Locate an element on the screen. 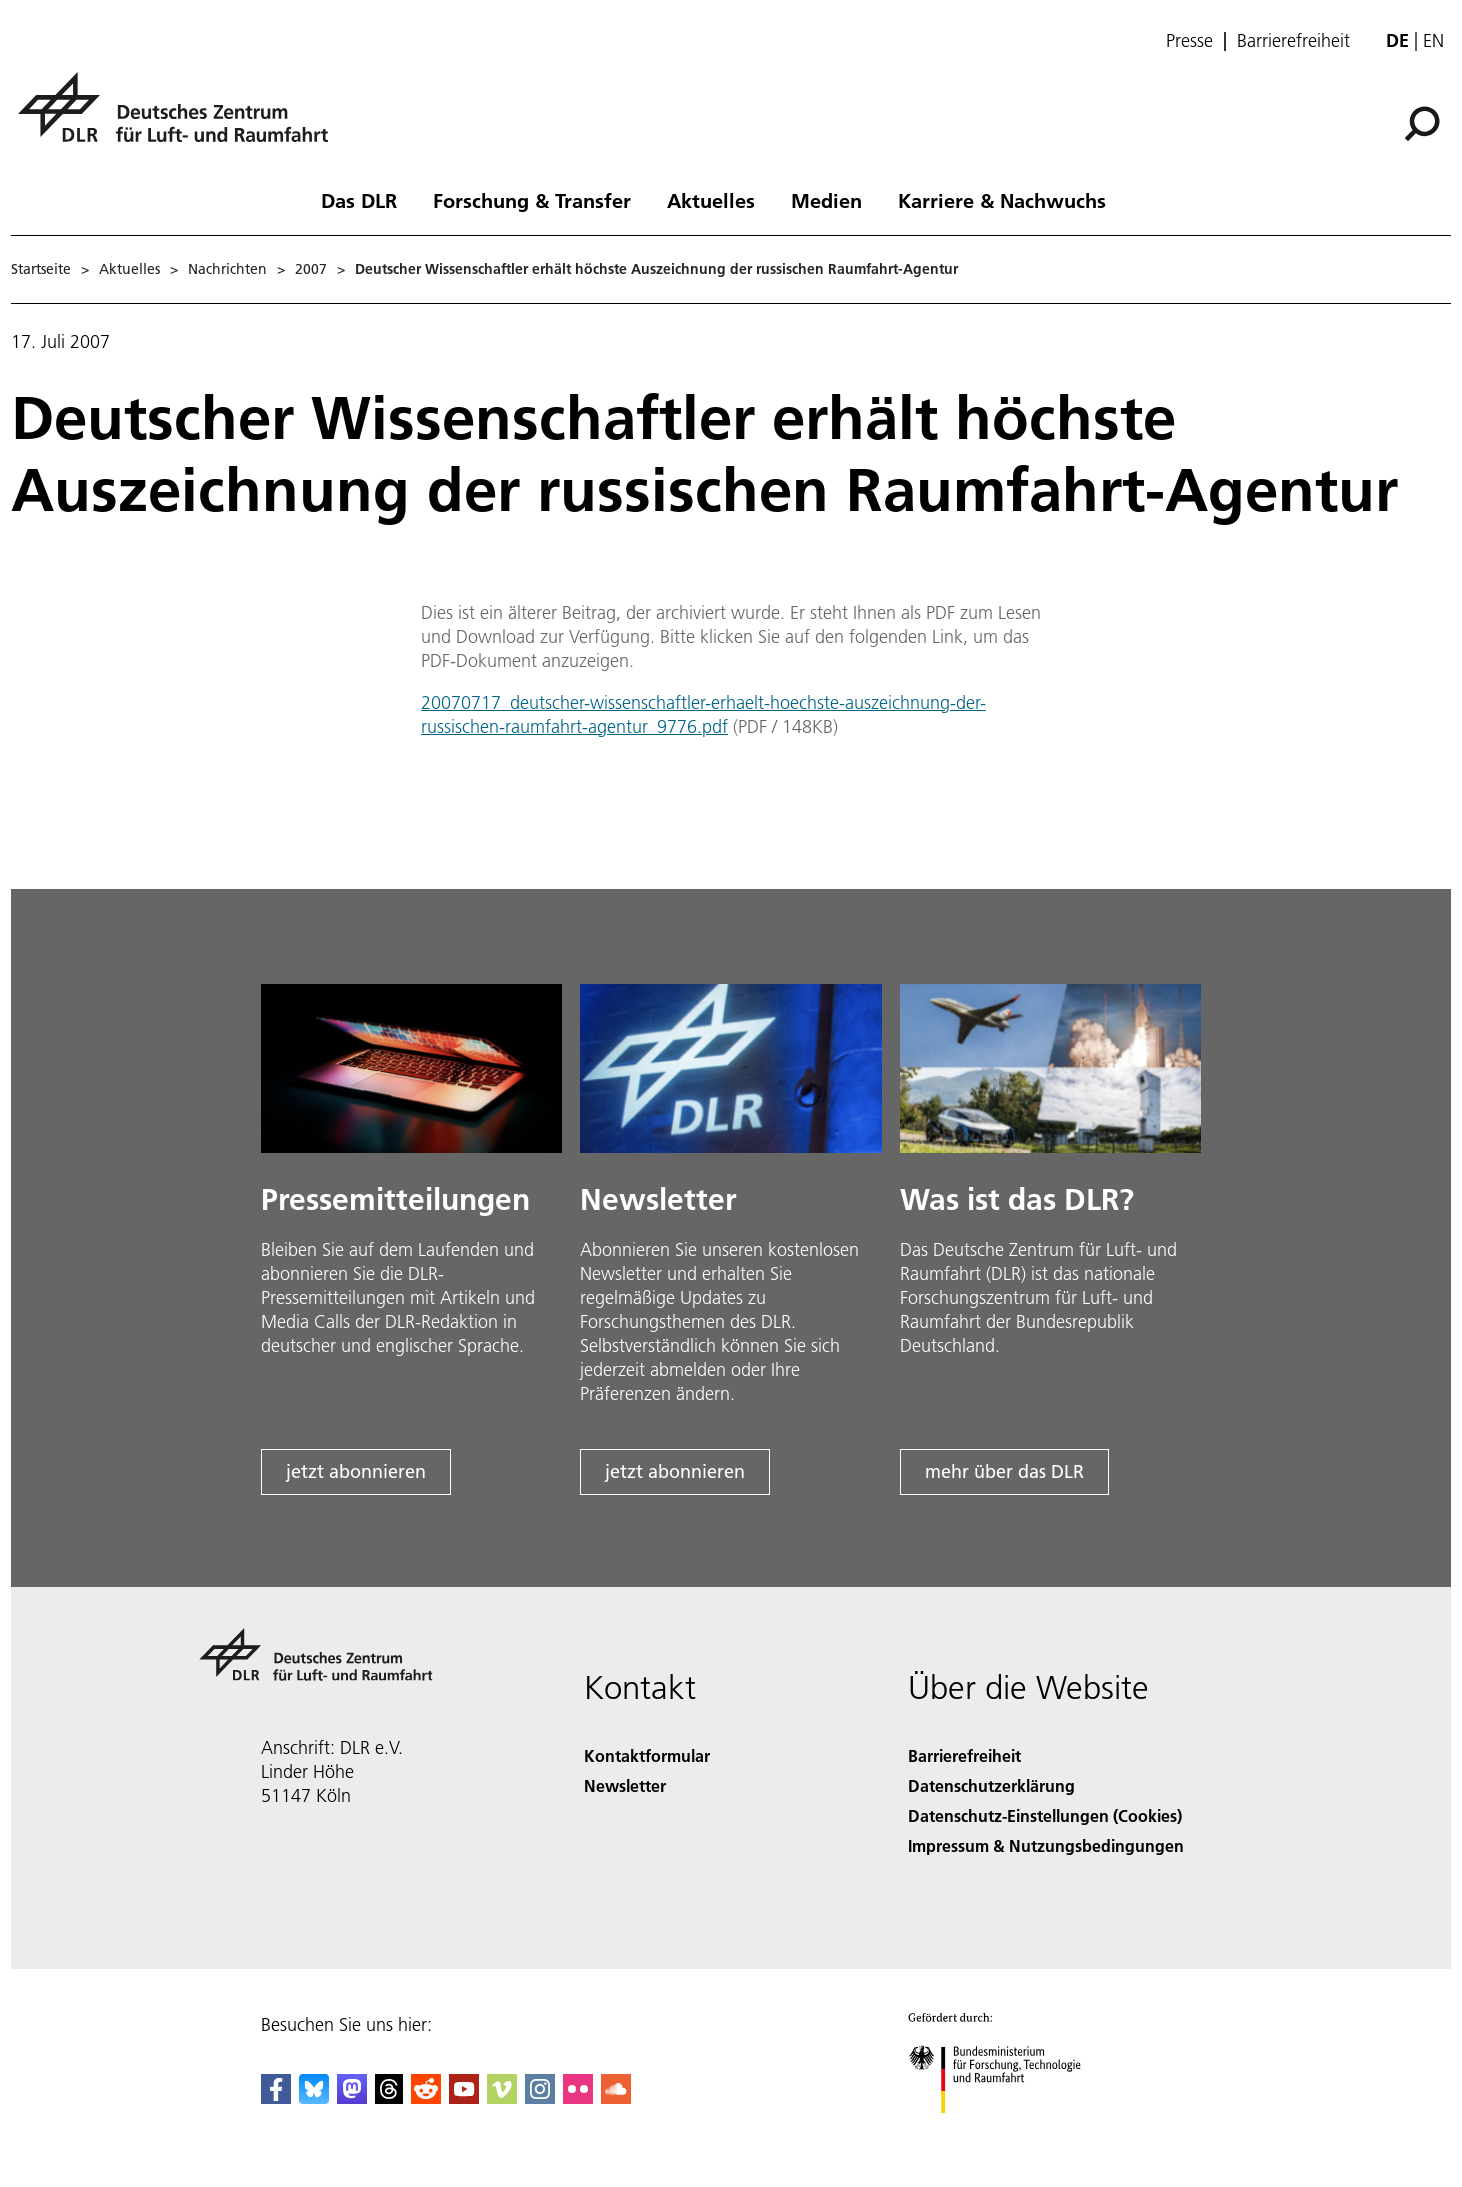 The height and width of the screenshot is (2187, 1462). [DLR Facebook] is located at coordinates (276, 2097).